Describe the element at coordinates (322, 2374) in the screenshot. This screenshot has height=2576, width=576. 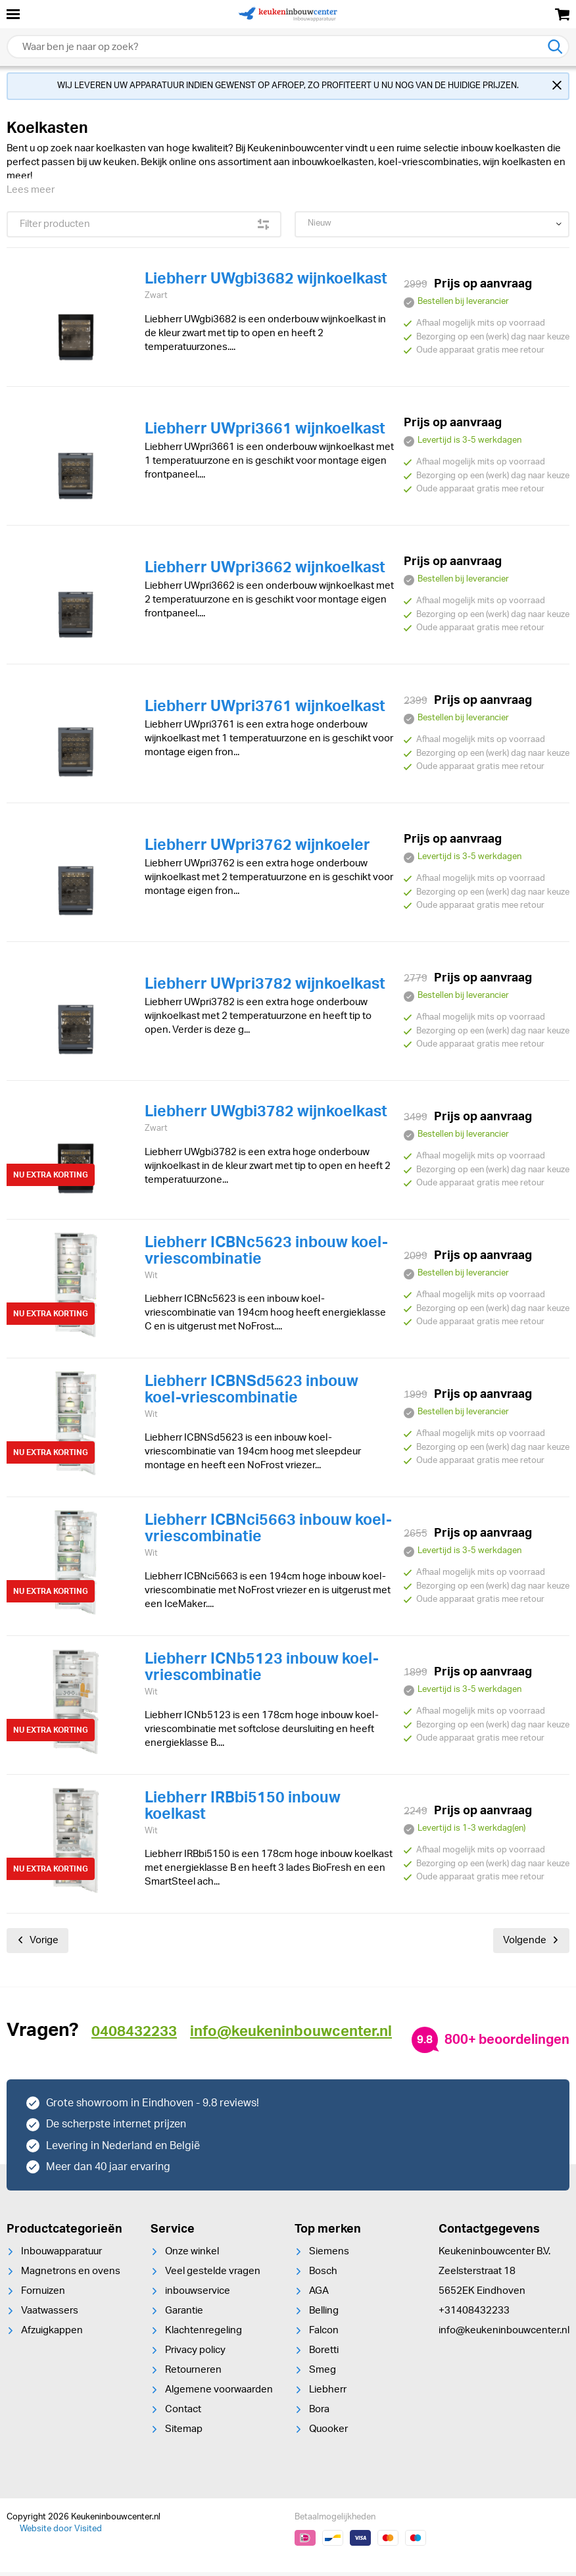
I see `Smeg` at that location.